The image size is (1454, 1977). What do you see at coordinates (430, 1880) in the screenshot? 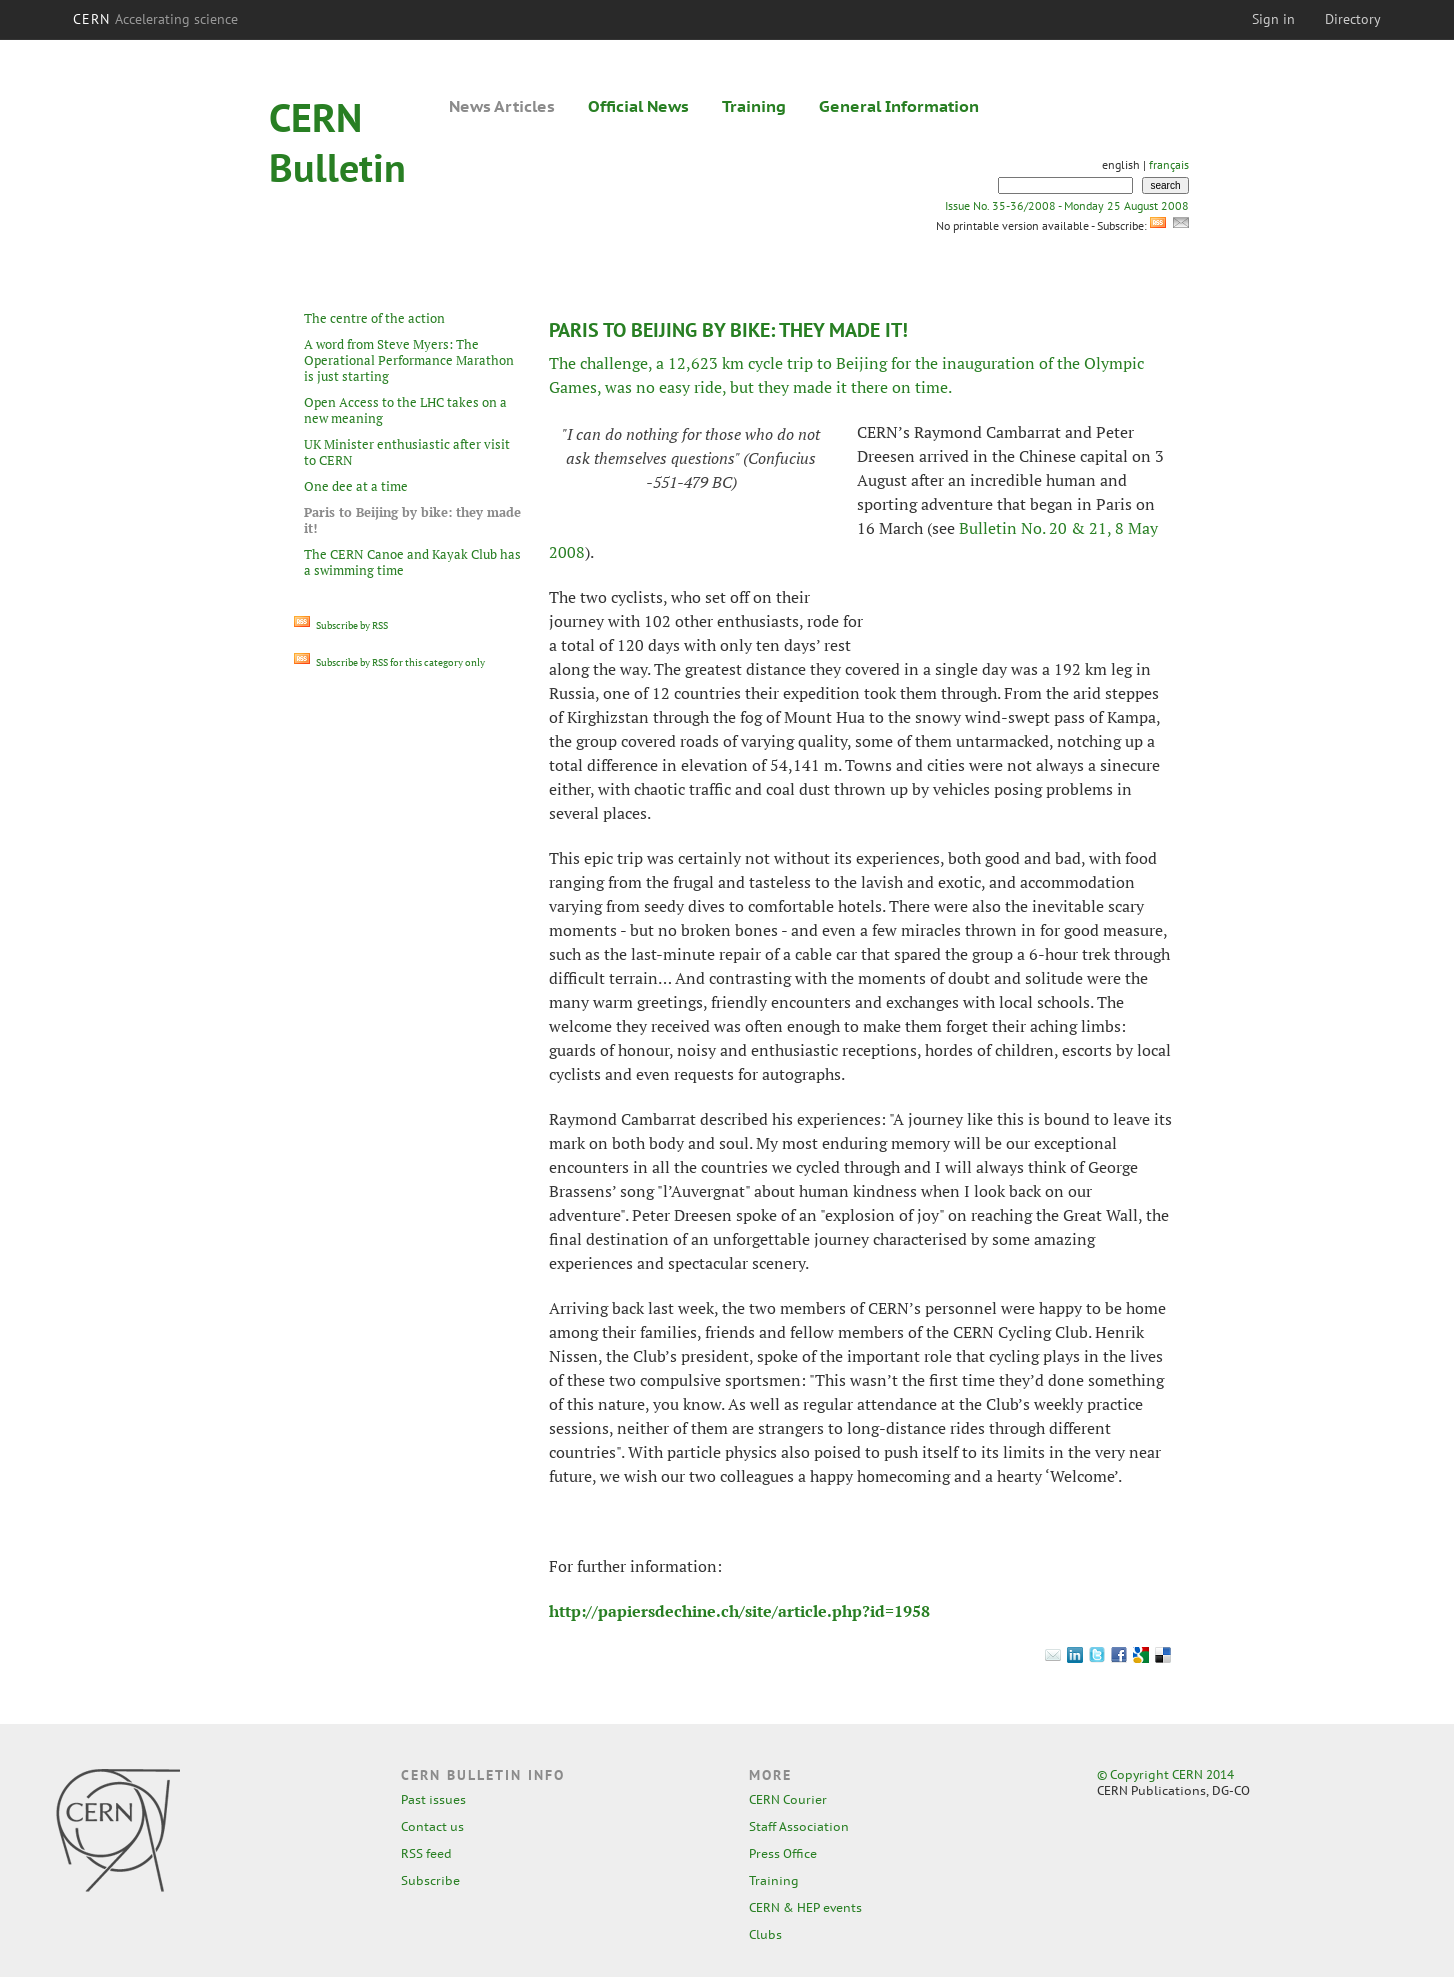
I see `Subscribe` at bounding box center [430, 1880].